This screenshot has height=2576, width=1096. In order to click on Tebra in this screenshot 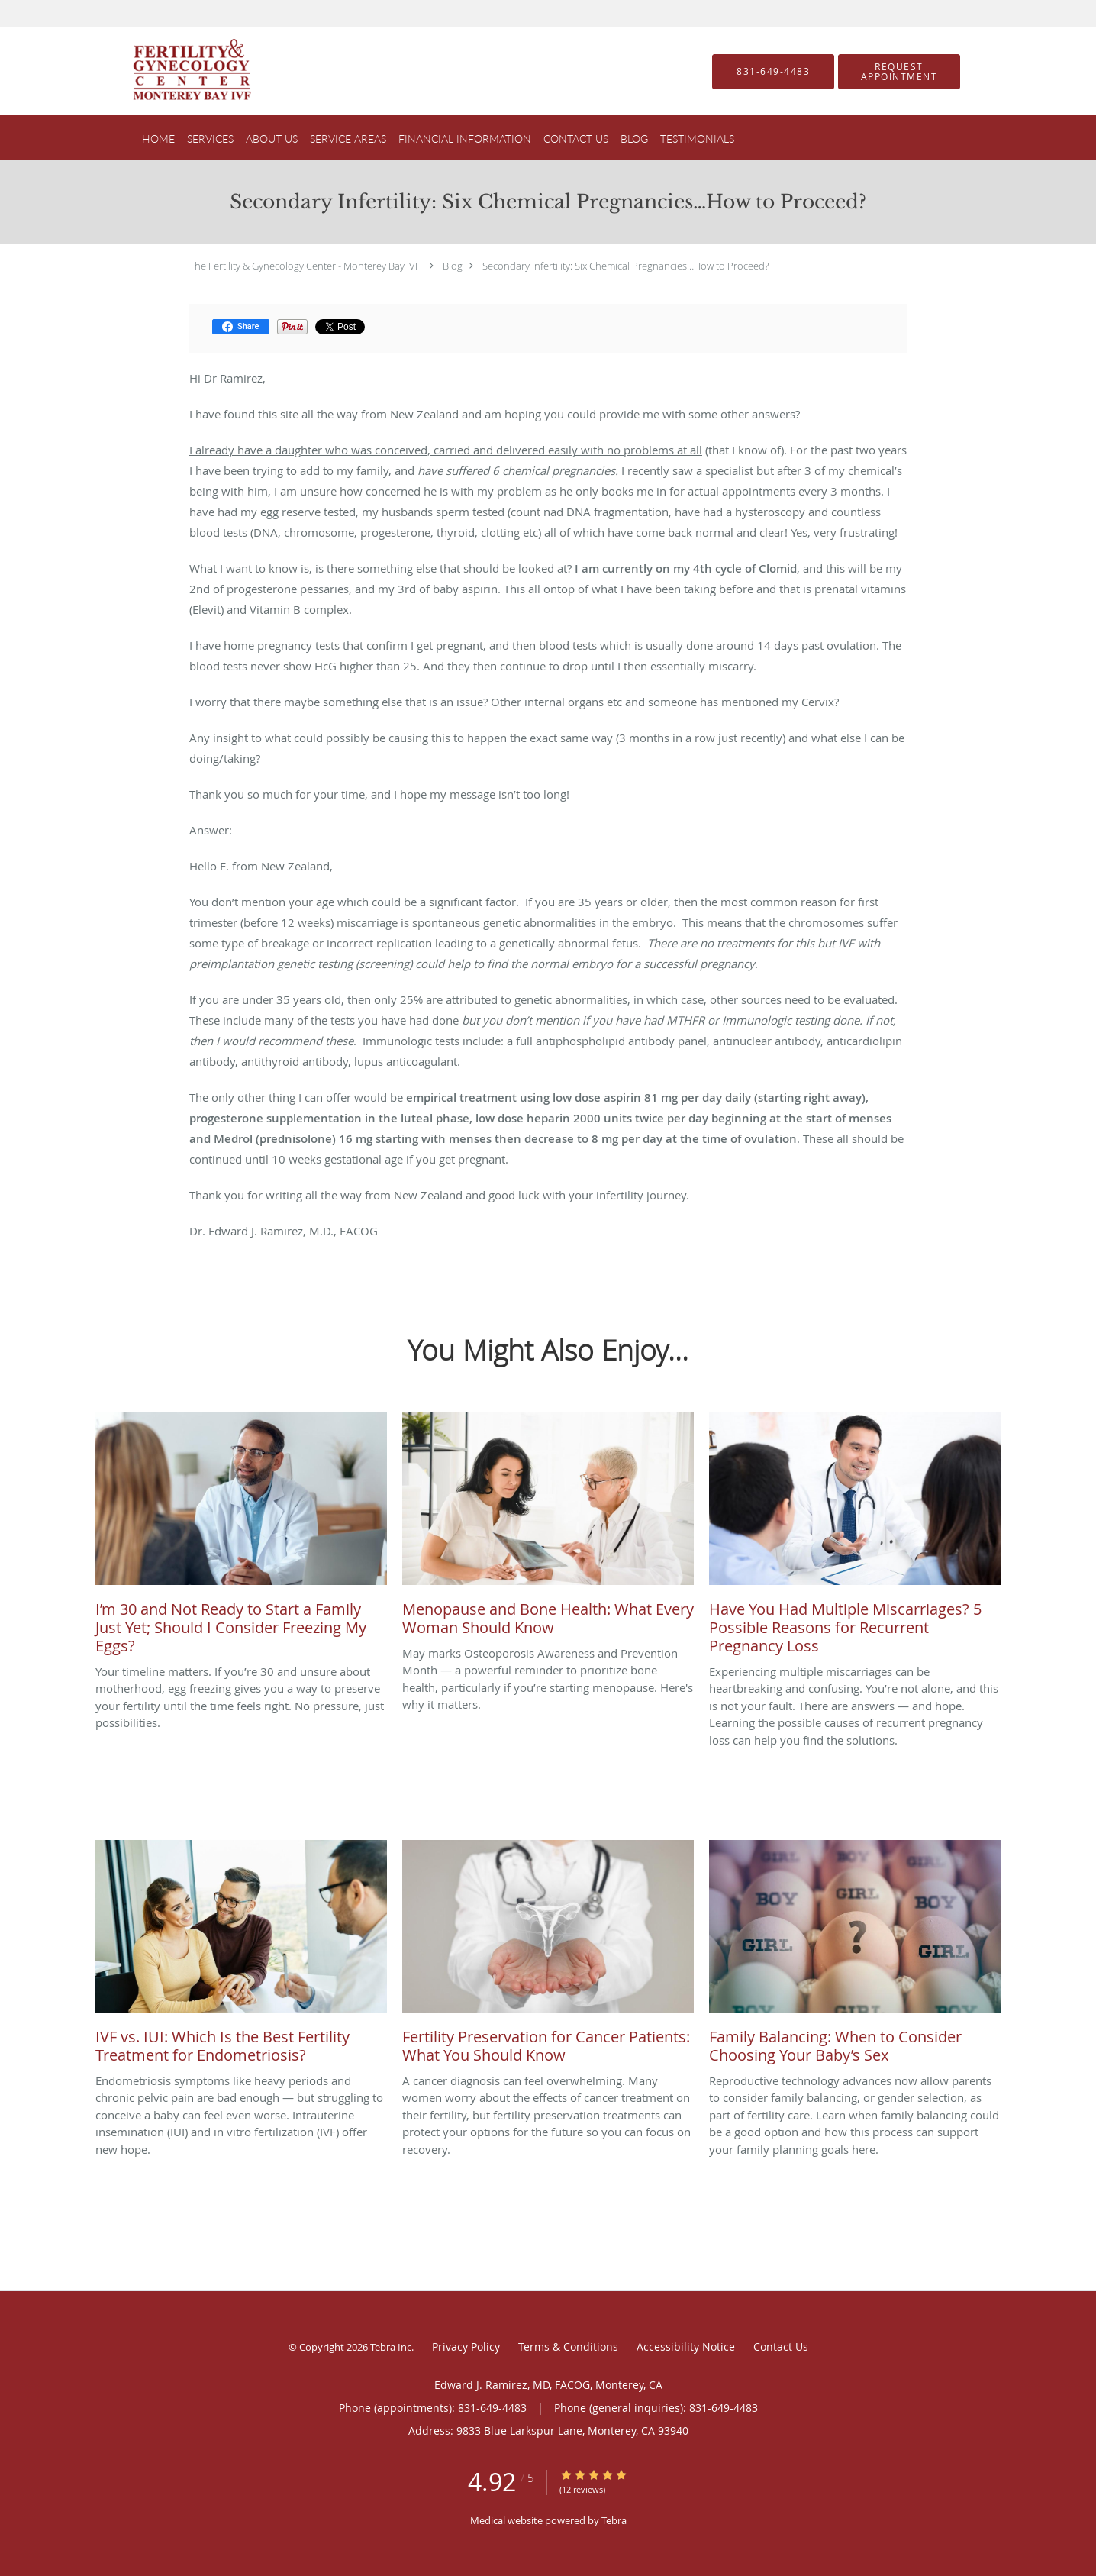, I will do `click(614, 2520)`.